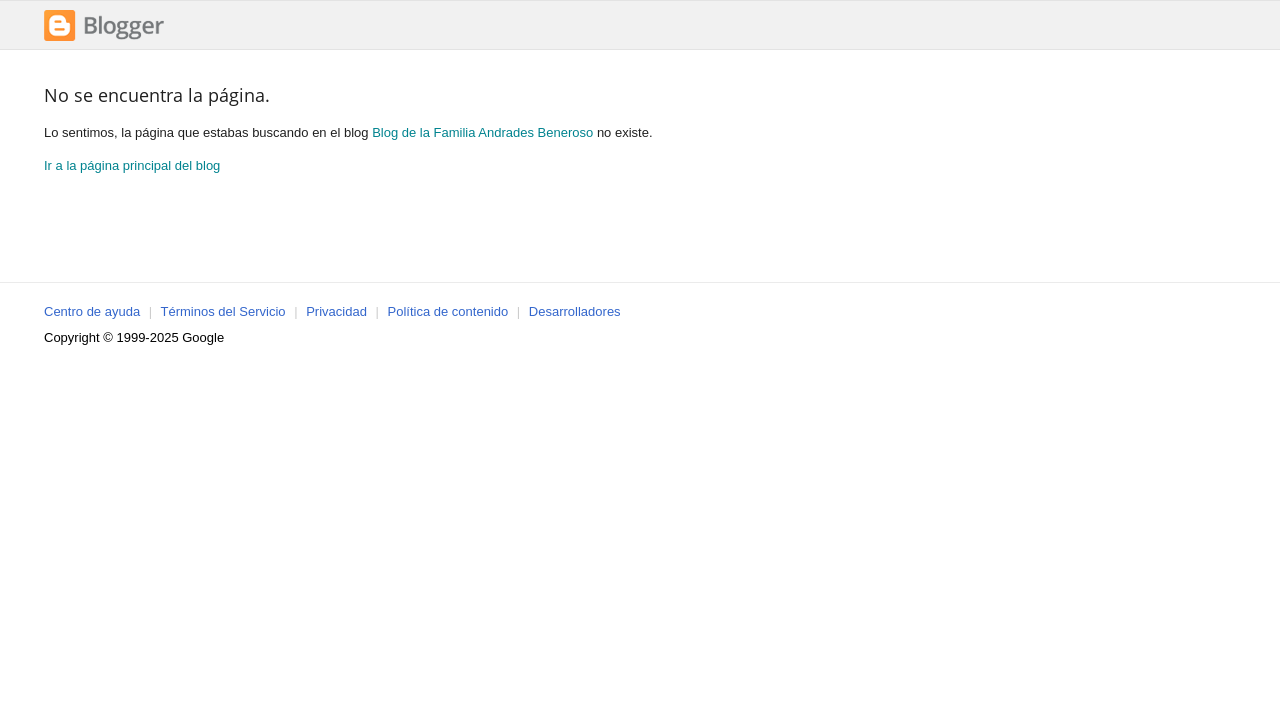 The height and width of the screenshot is (720, 1280). I want to click on Desarrolladores, so click(575, 311).